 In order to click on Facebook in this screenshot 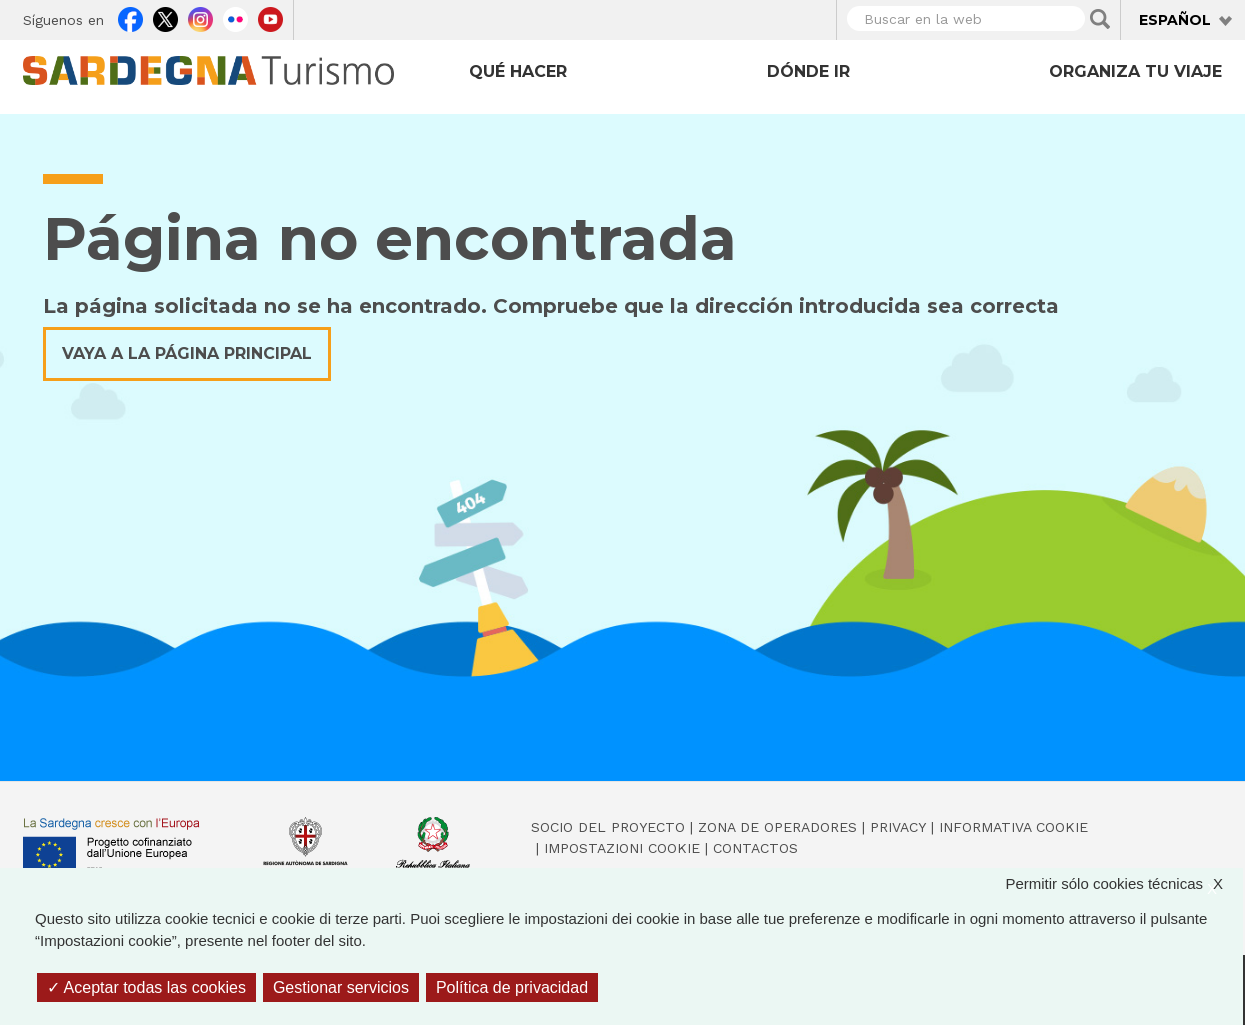, I will do `click(130, 17)`.